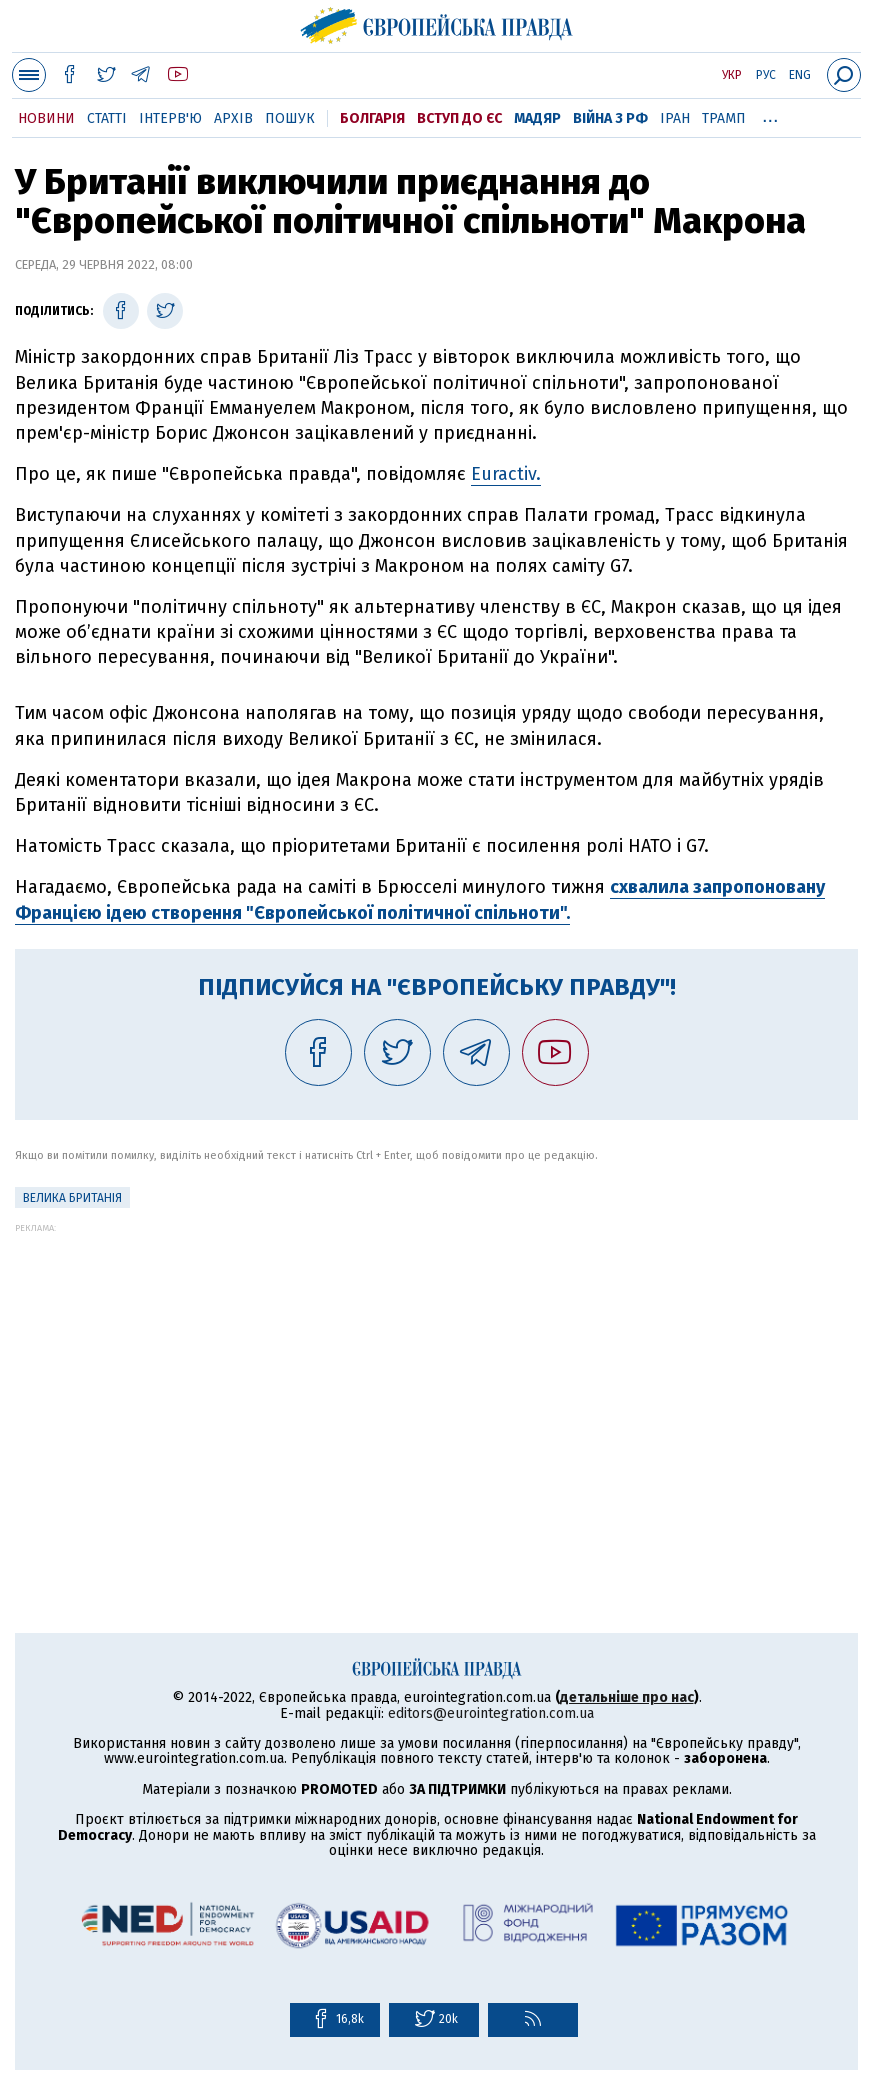 This screenshot has width=873, height=2085. I want to click on Вступ до ЄС, so click(459, 118).